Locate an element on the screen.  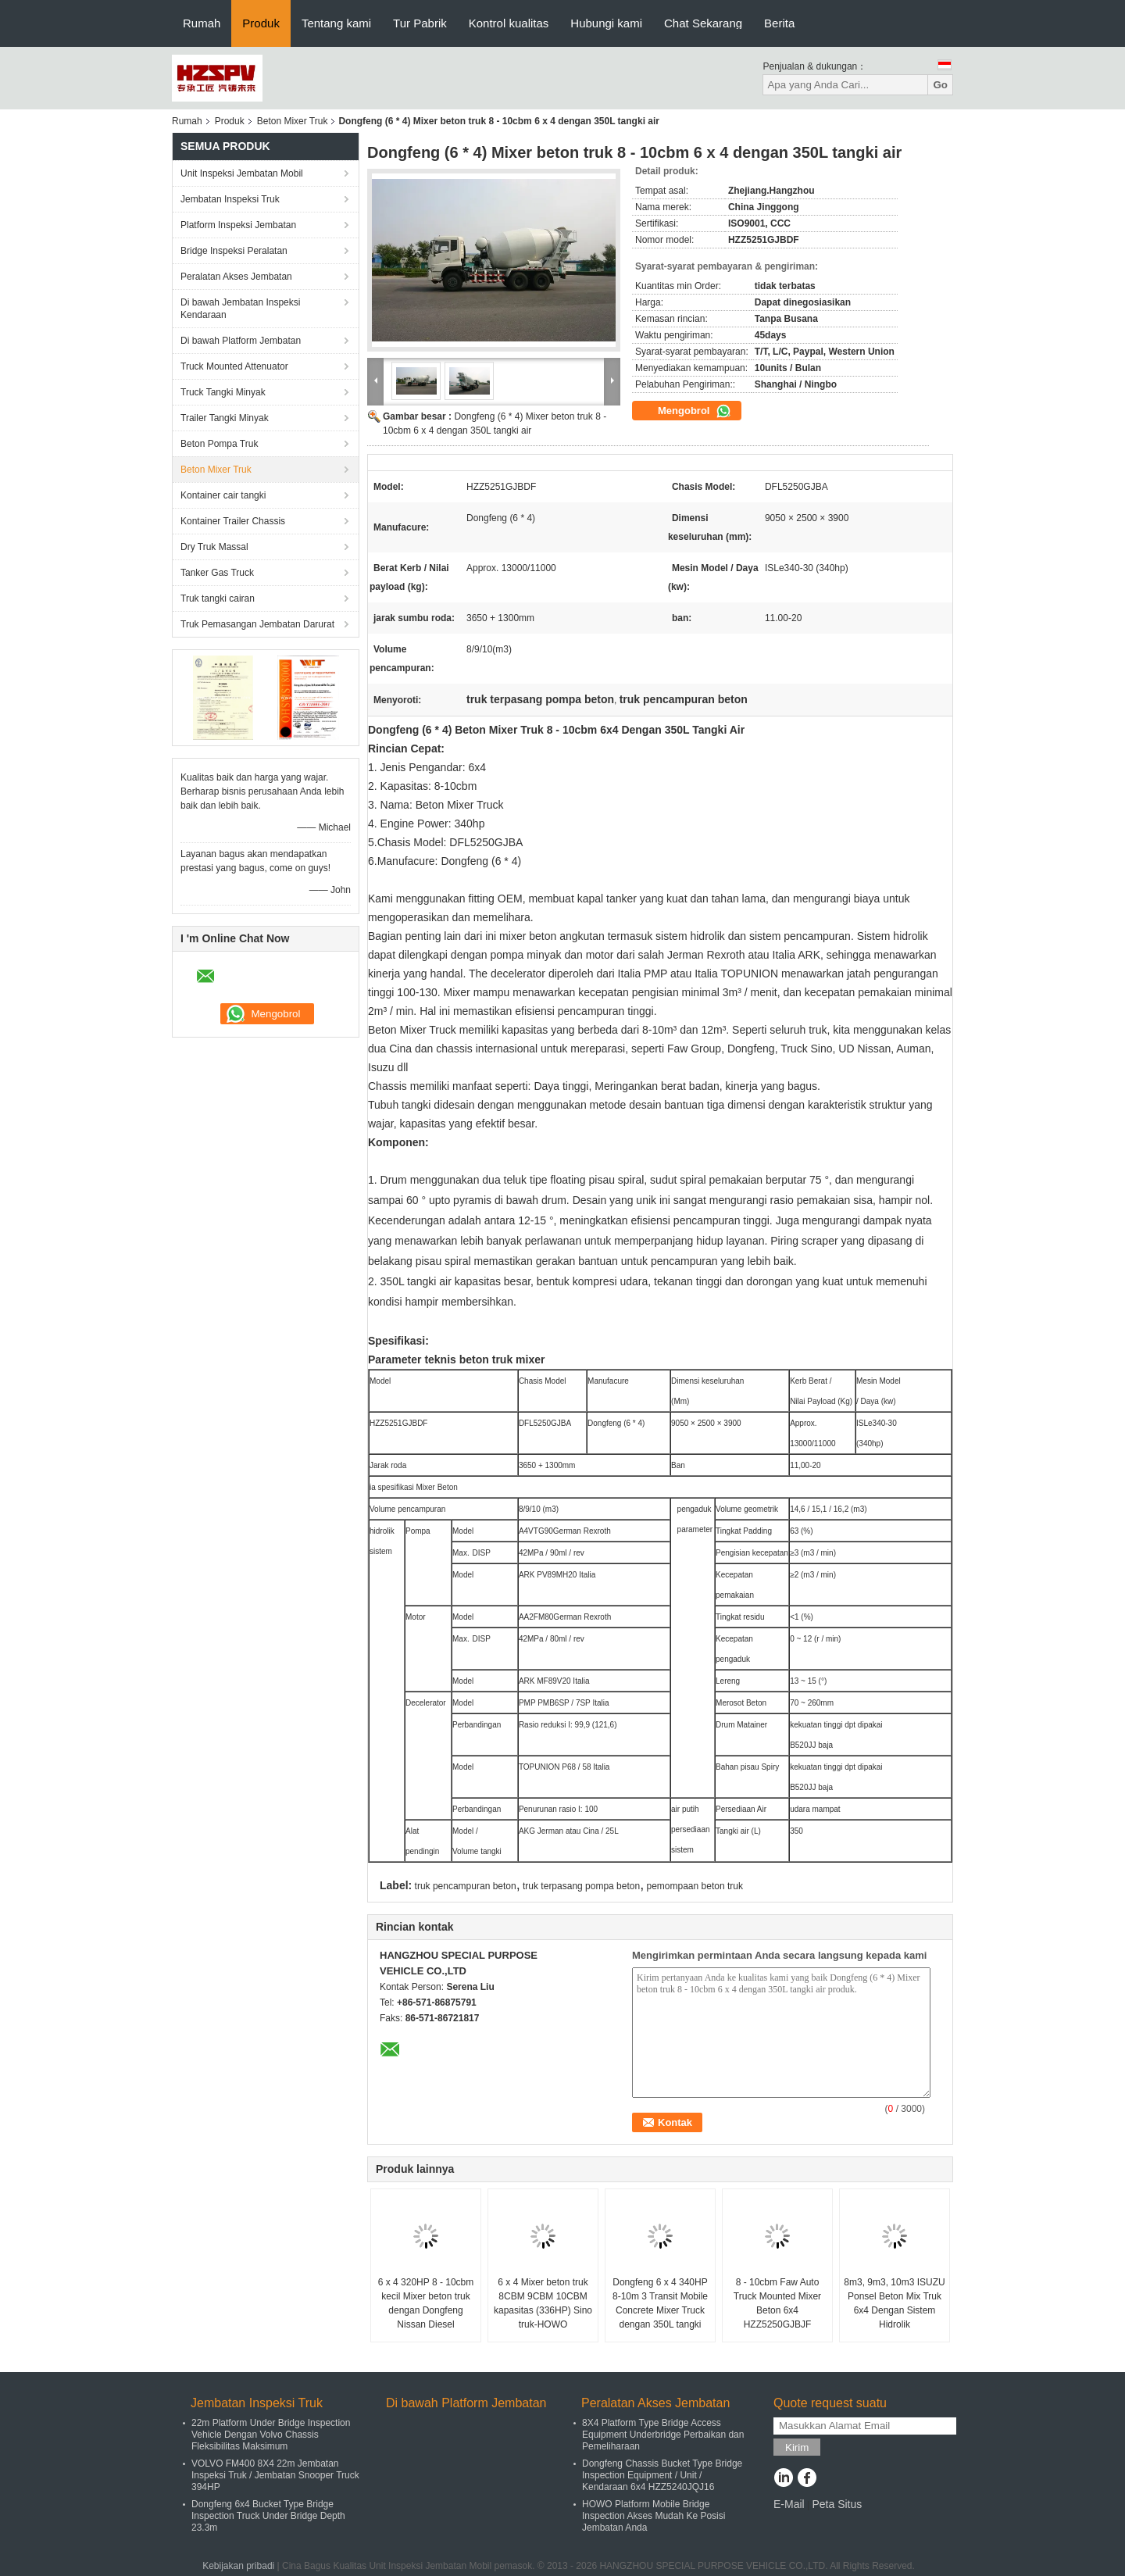
truk pencampuran beton is located at coordinates (465, 1886).